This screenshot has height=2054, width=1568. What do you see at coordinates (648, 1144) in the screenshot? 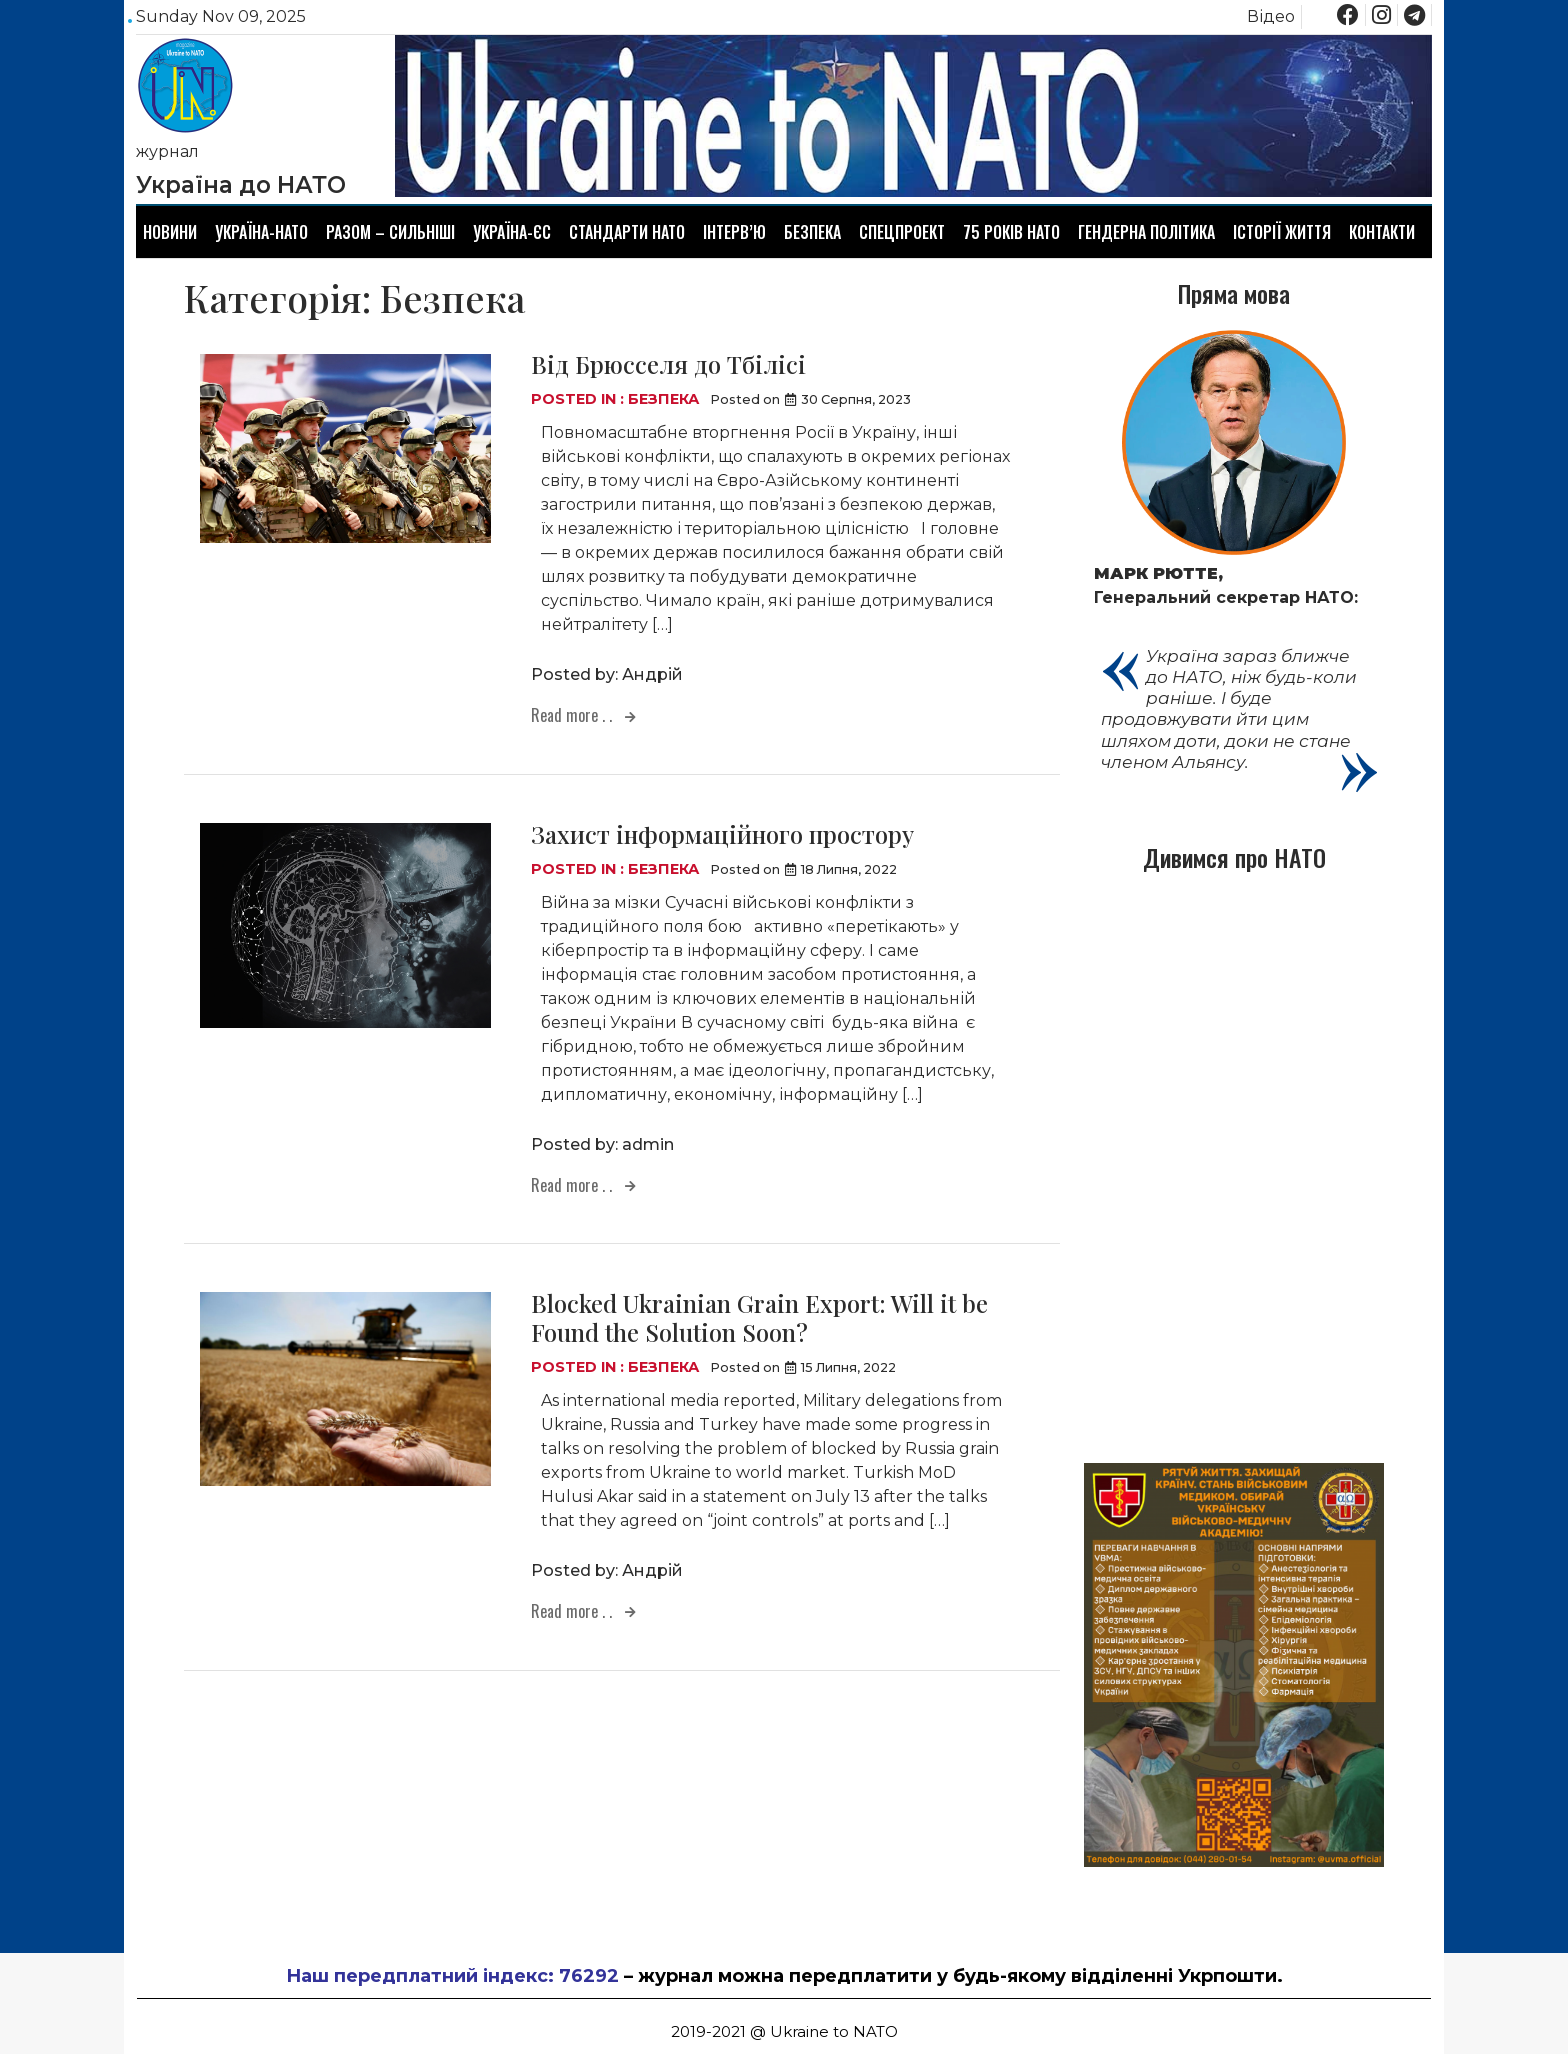
I see `admin` at bounding box center [648, 1144].